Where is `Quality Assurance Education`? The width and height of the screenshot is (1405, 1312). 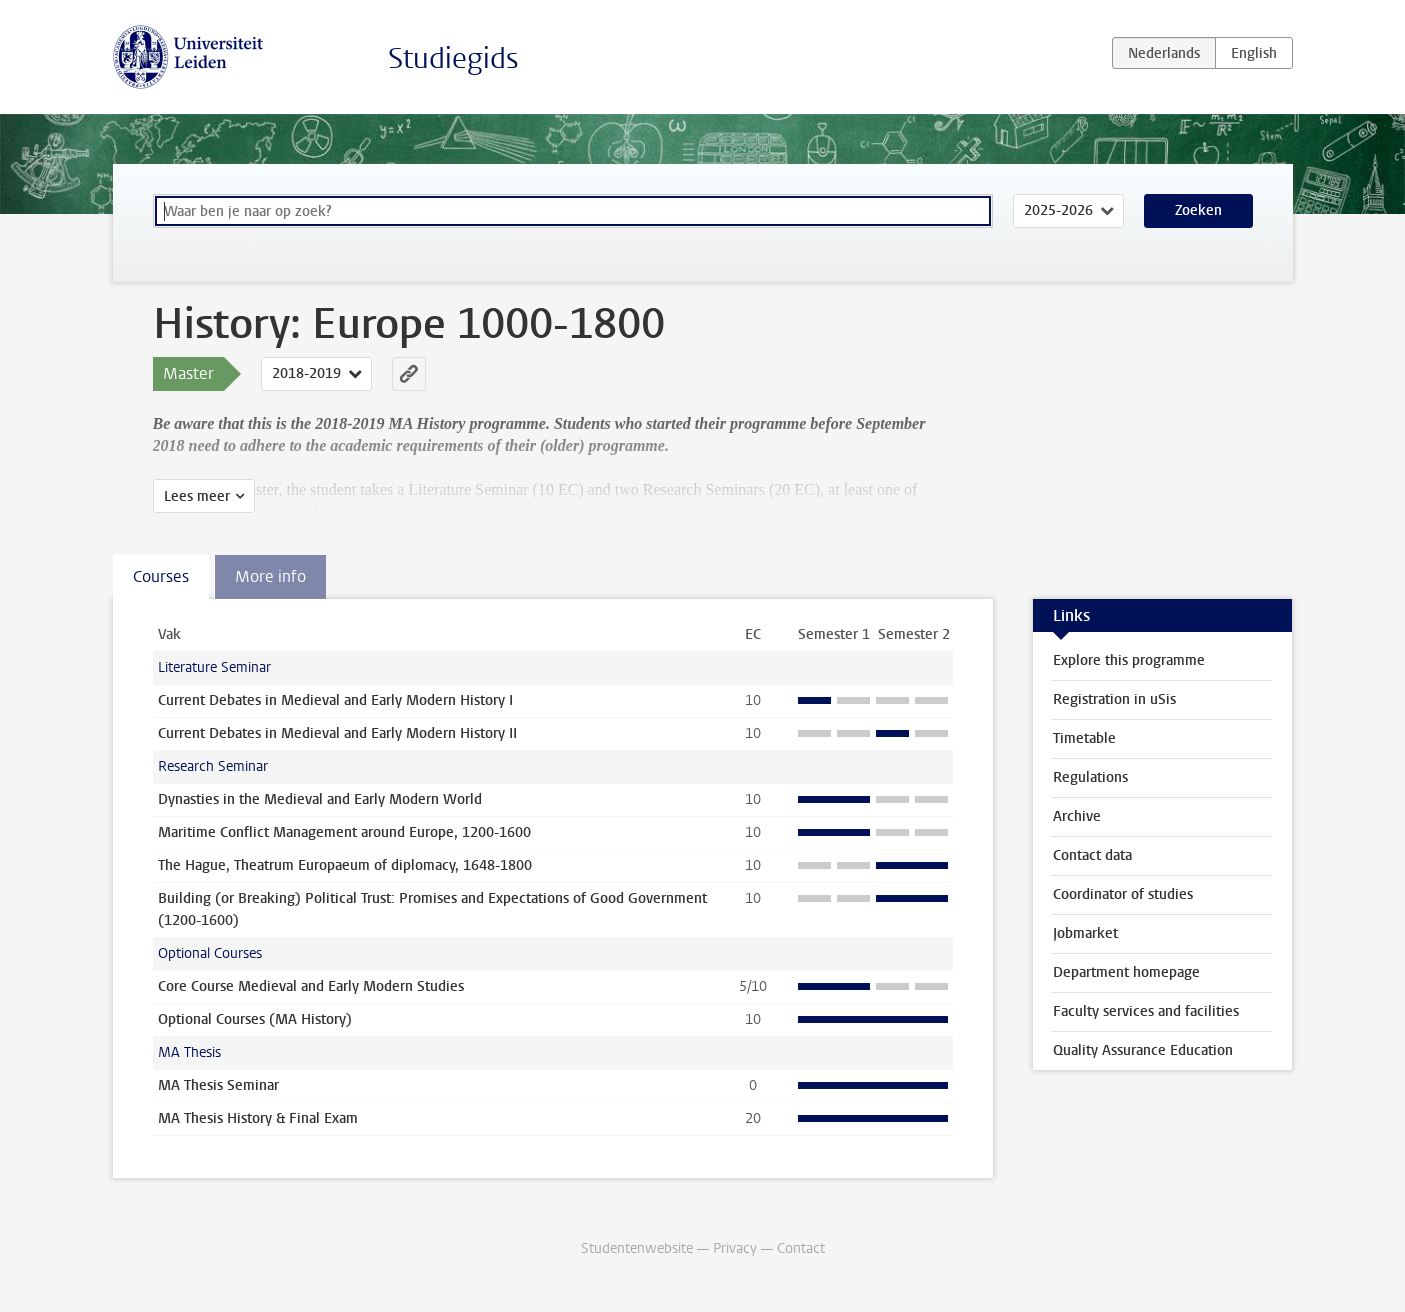 Quality Assurance Education is located at coordinates (1143, 1050).